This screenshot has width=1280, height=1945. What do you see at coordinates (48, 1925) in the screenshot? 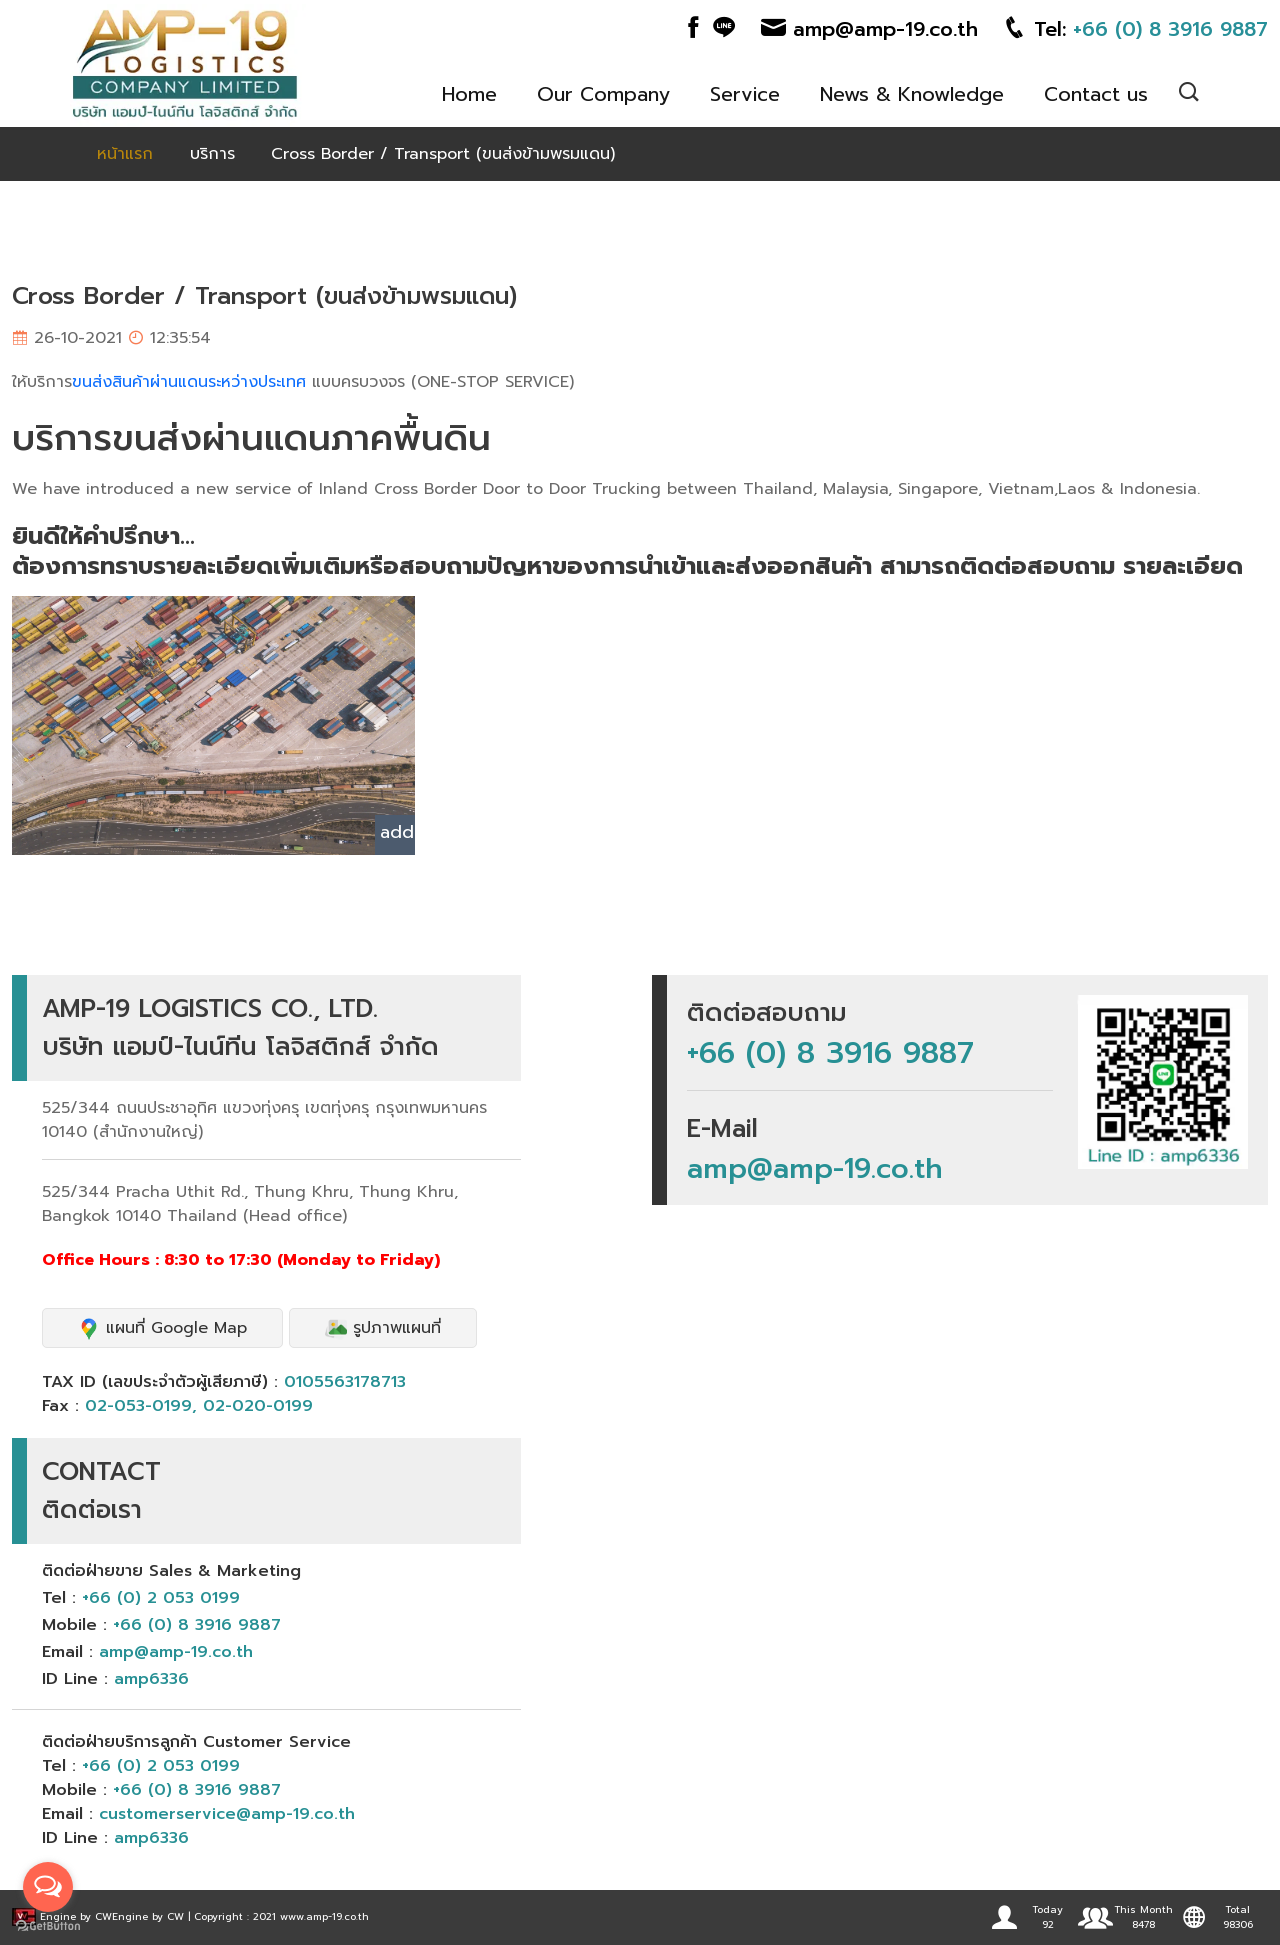
I see `[Go to GetButton.io website]` at bounding box center [48, 1925].